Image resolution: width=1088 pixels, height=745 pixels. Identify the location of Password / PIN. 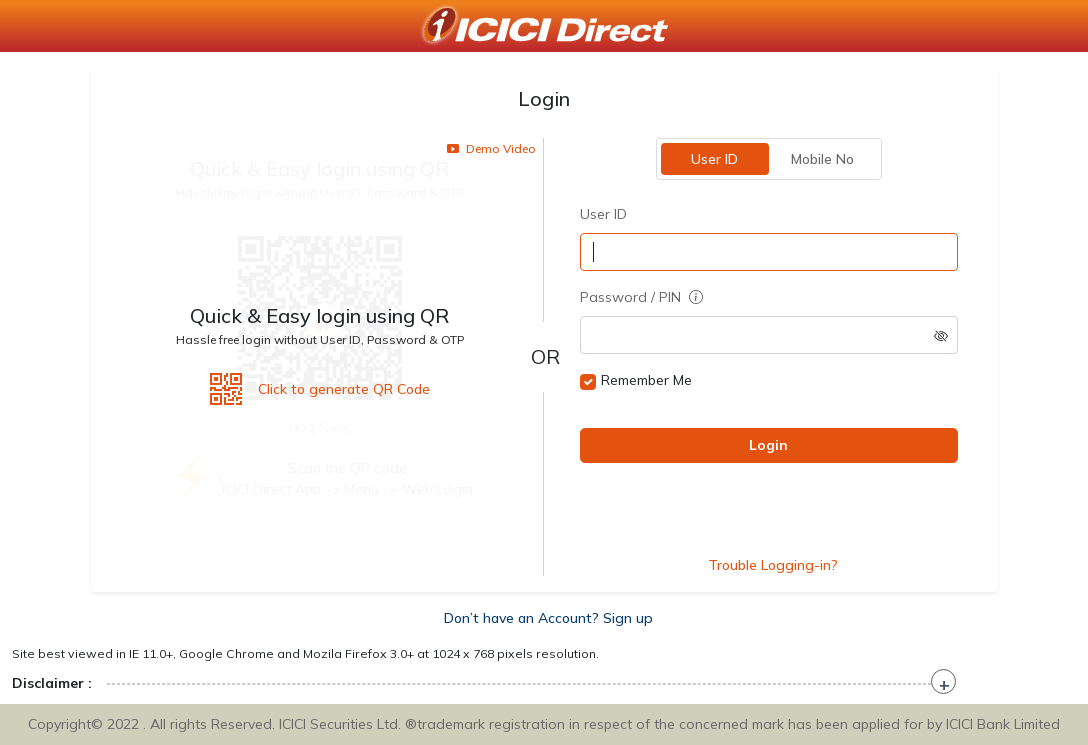
(641, 297).